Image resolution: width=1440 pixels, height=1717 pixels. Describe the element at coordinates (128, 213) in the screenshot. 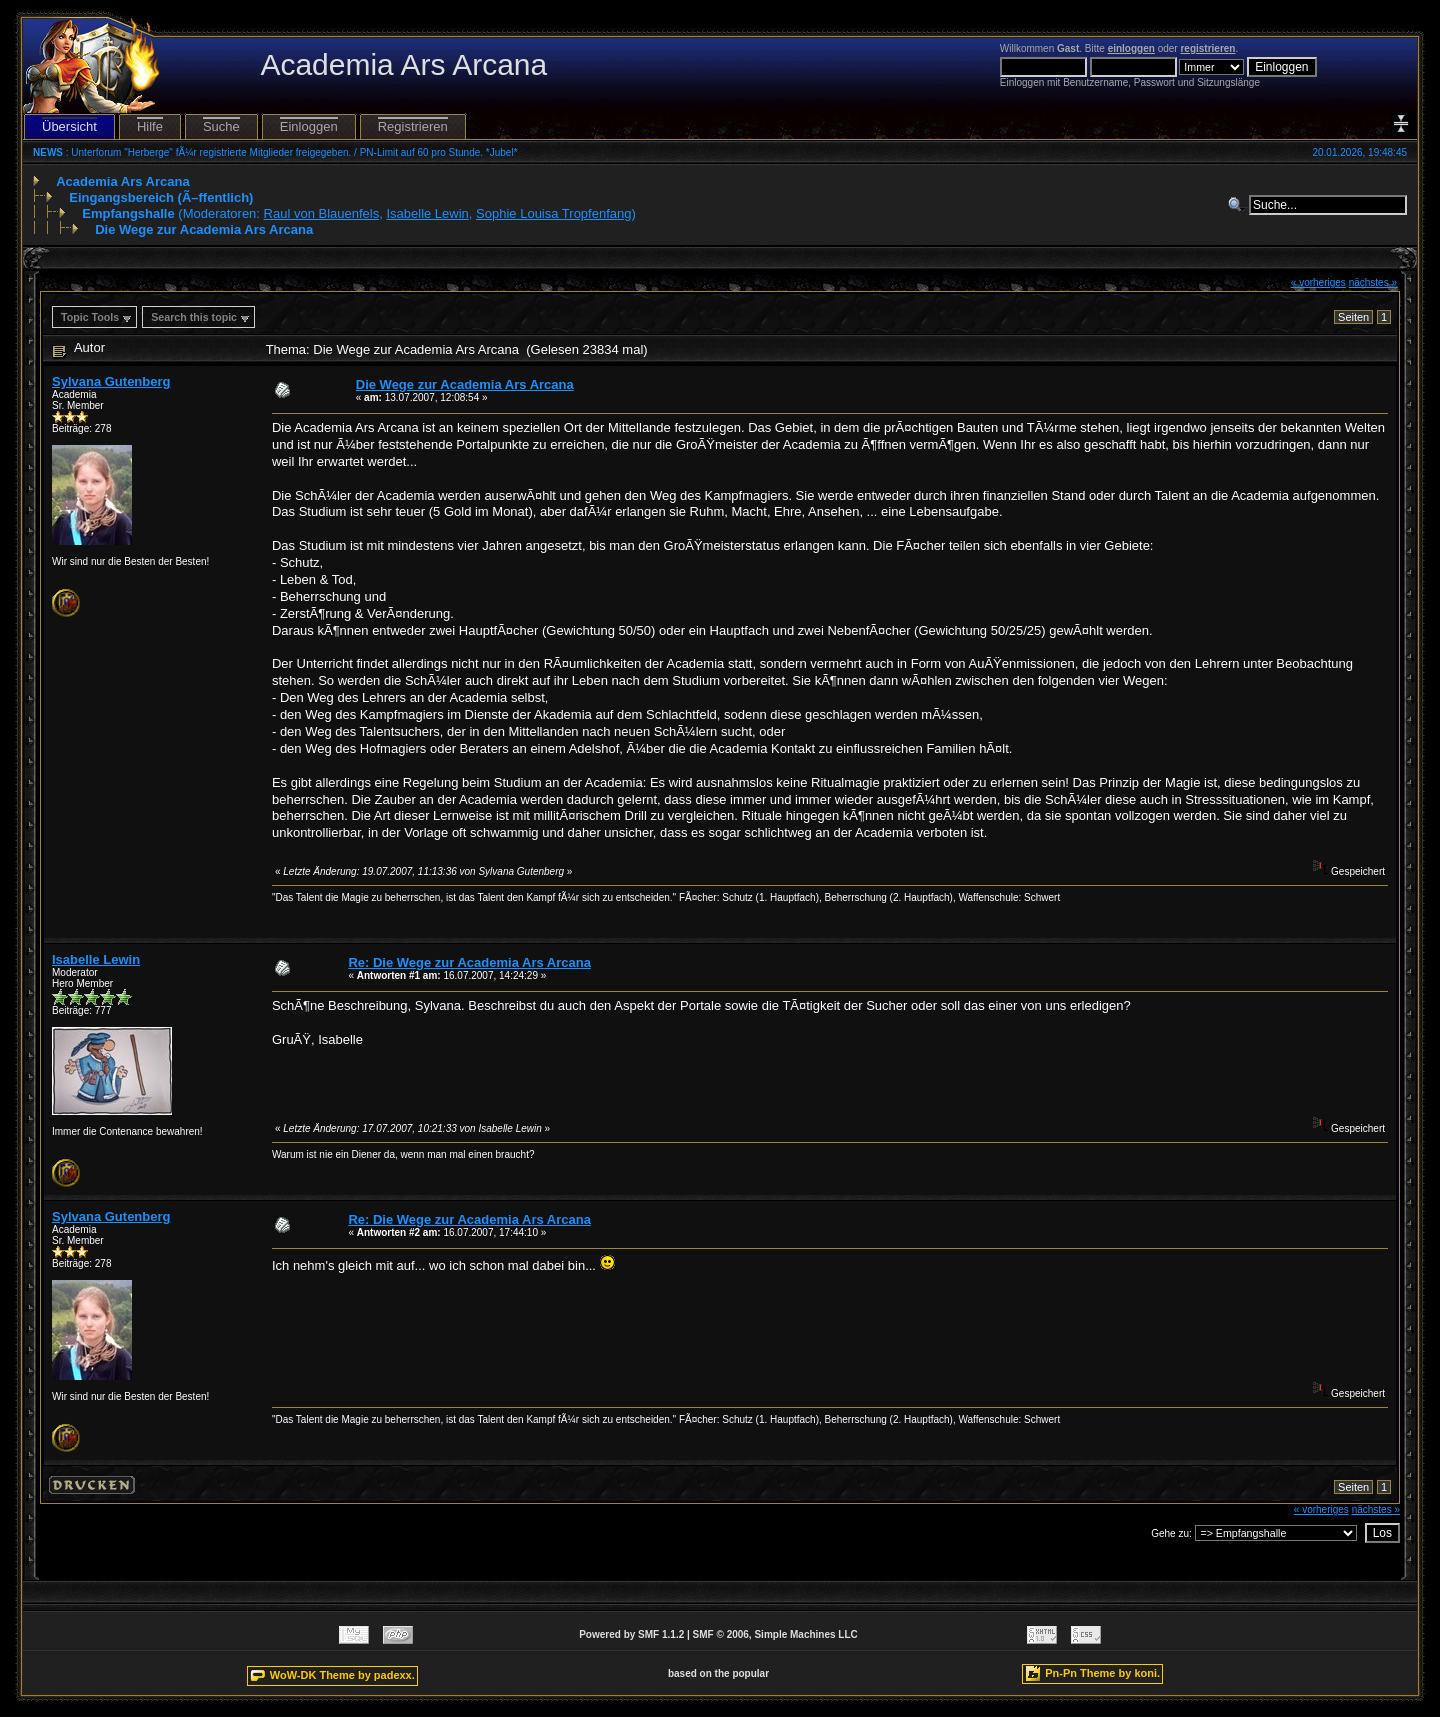

I see `Empfangshalle` at that location.